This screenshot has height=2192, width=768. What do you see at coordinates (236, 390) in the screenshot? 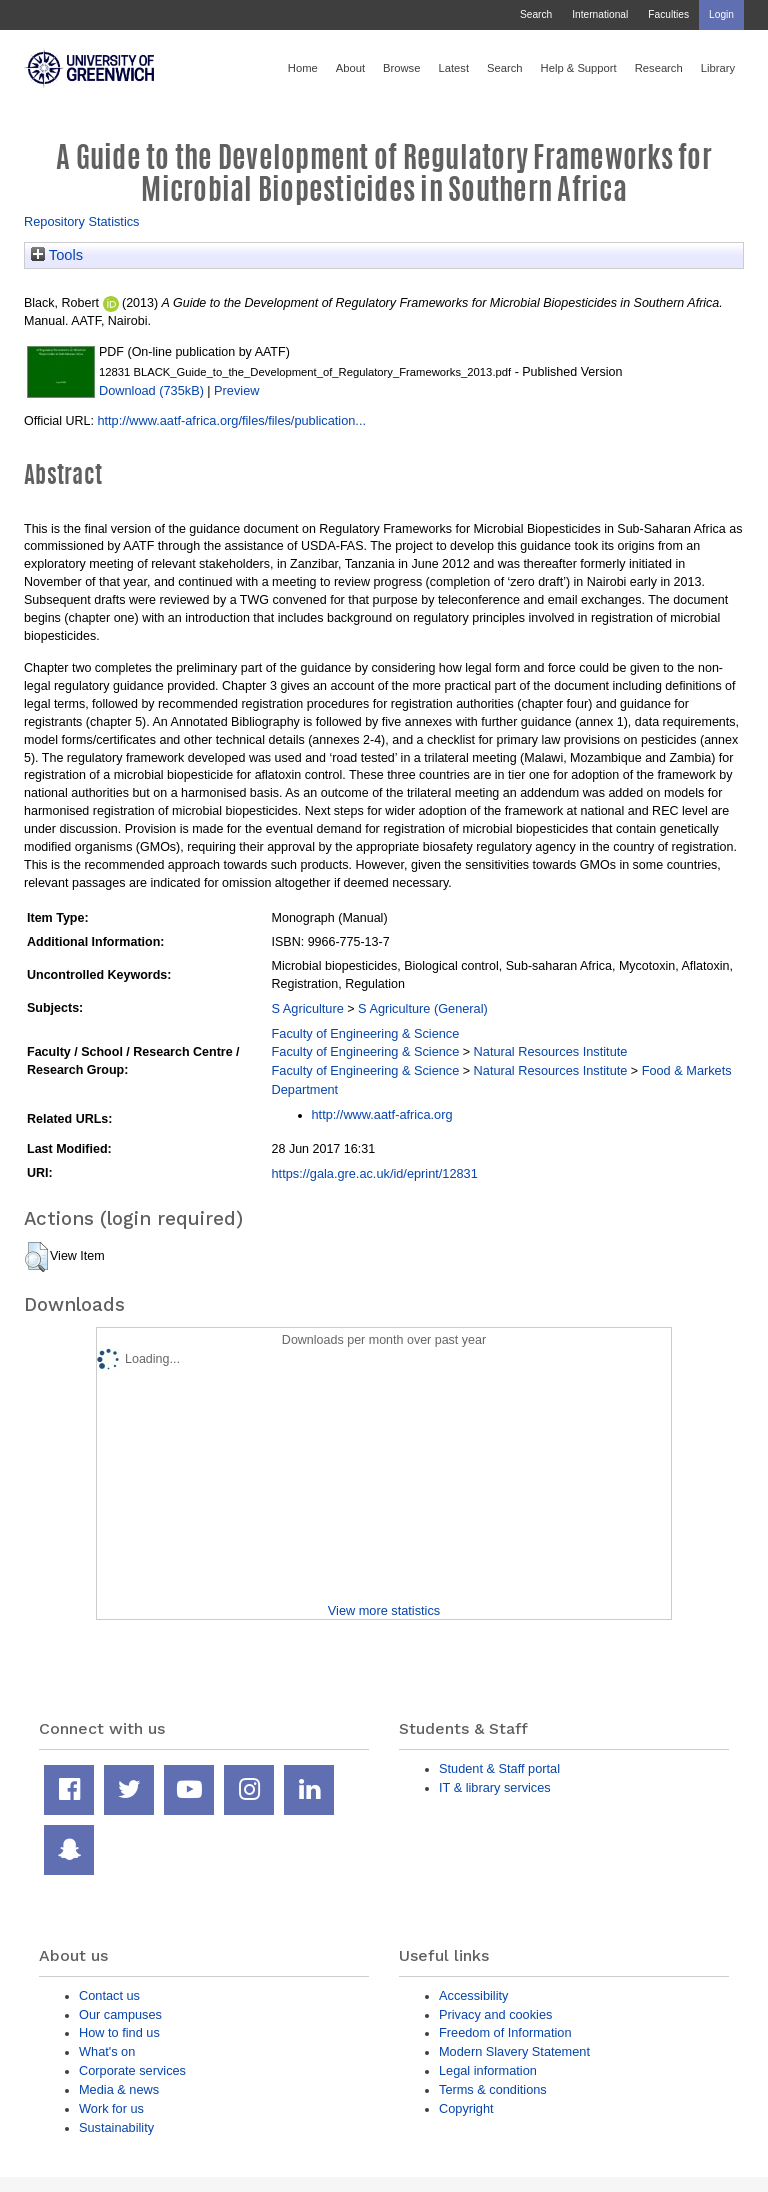
I see `Preview` at bounding box center [236, 390].